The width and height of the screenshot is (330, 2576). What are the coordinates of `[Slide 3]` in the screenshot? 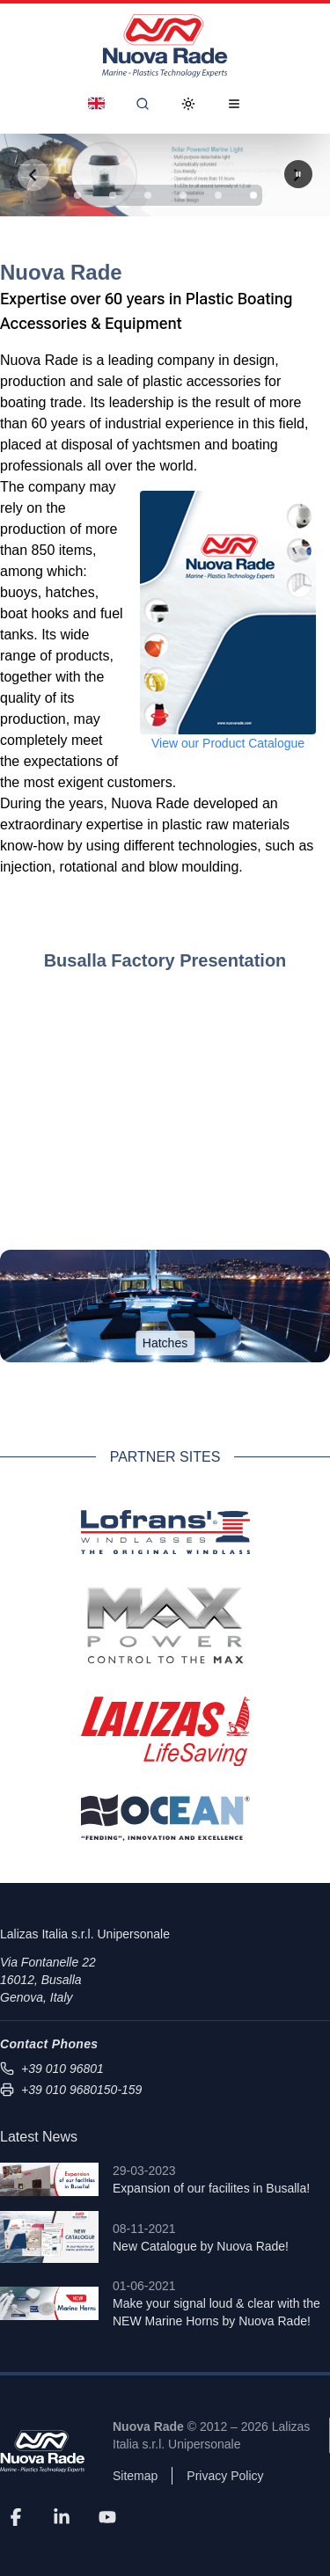 It's located at (147, 195).